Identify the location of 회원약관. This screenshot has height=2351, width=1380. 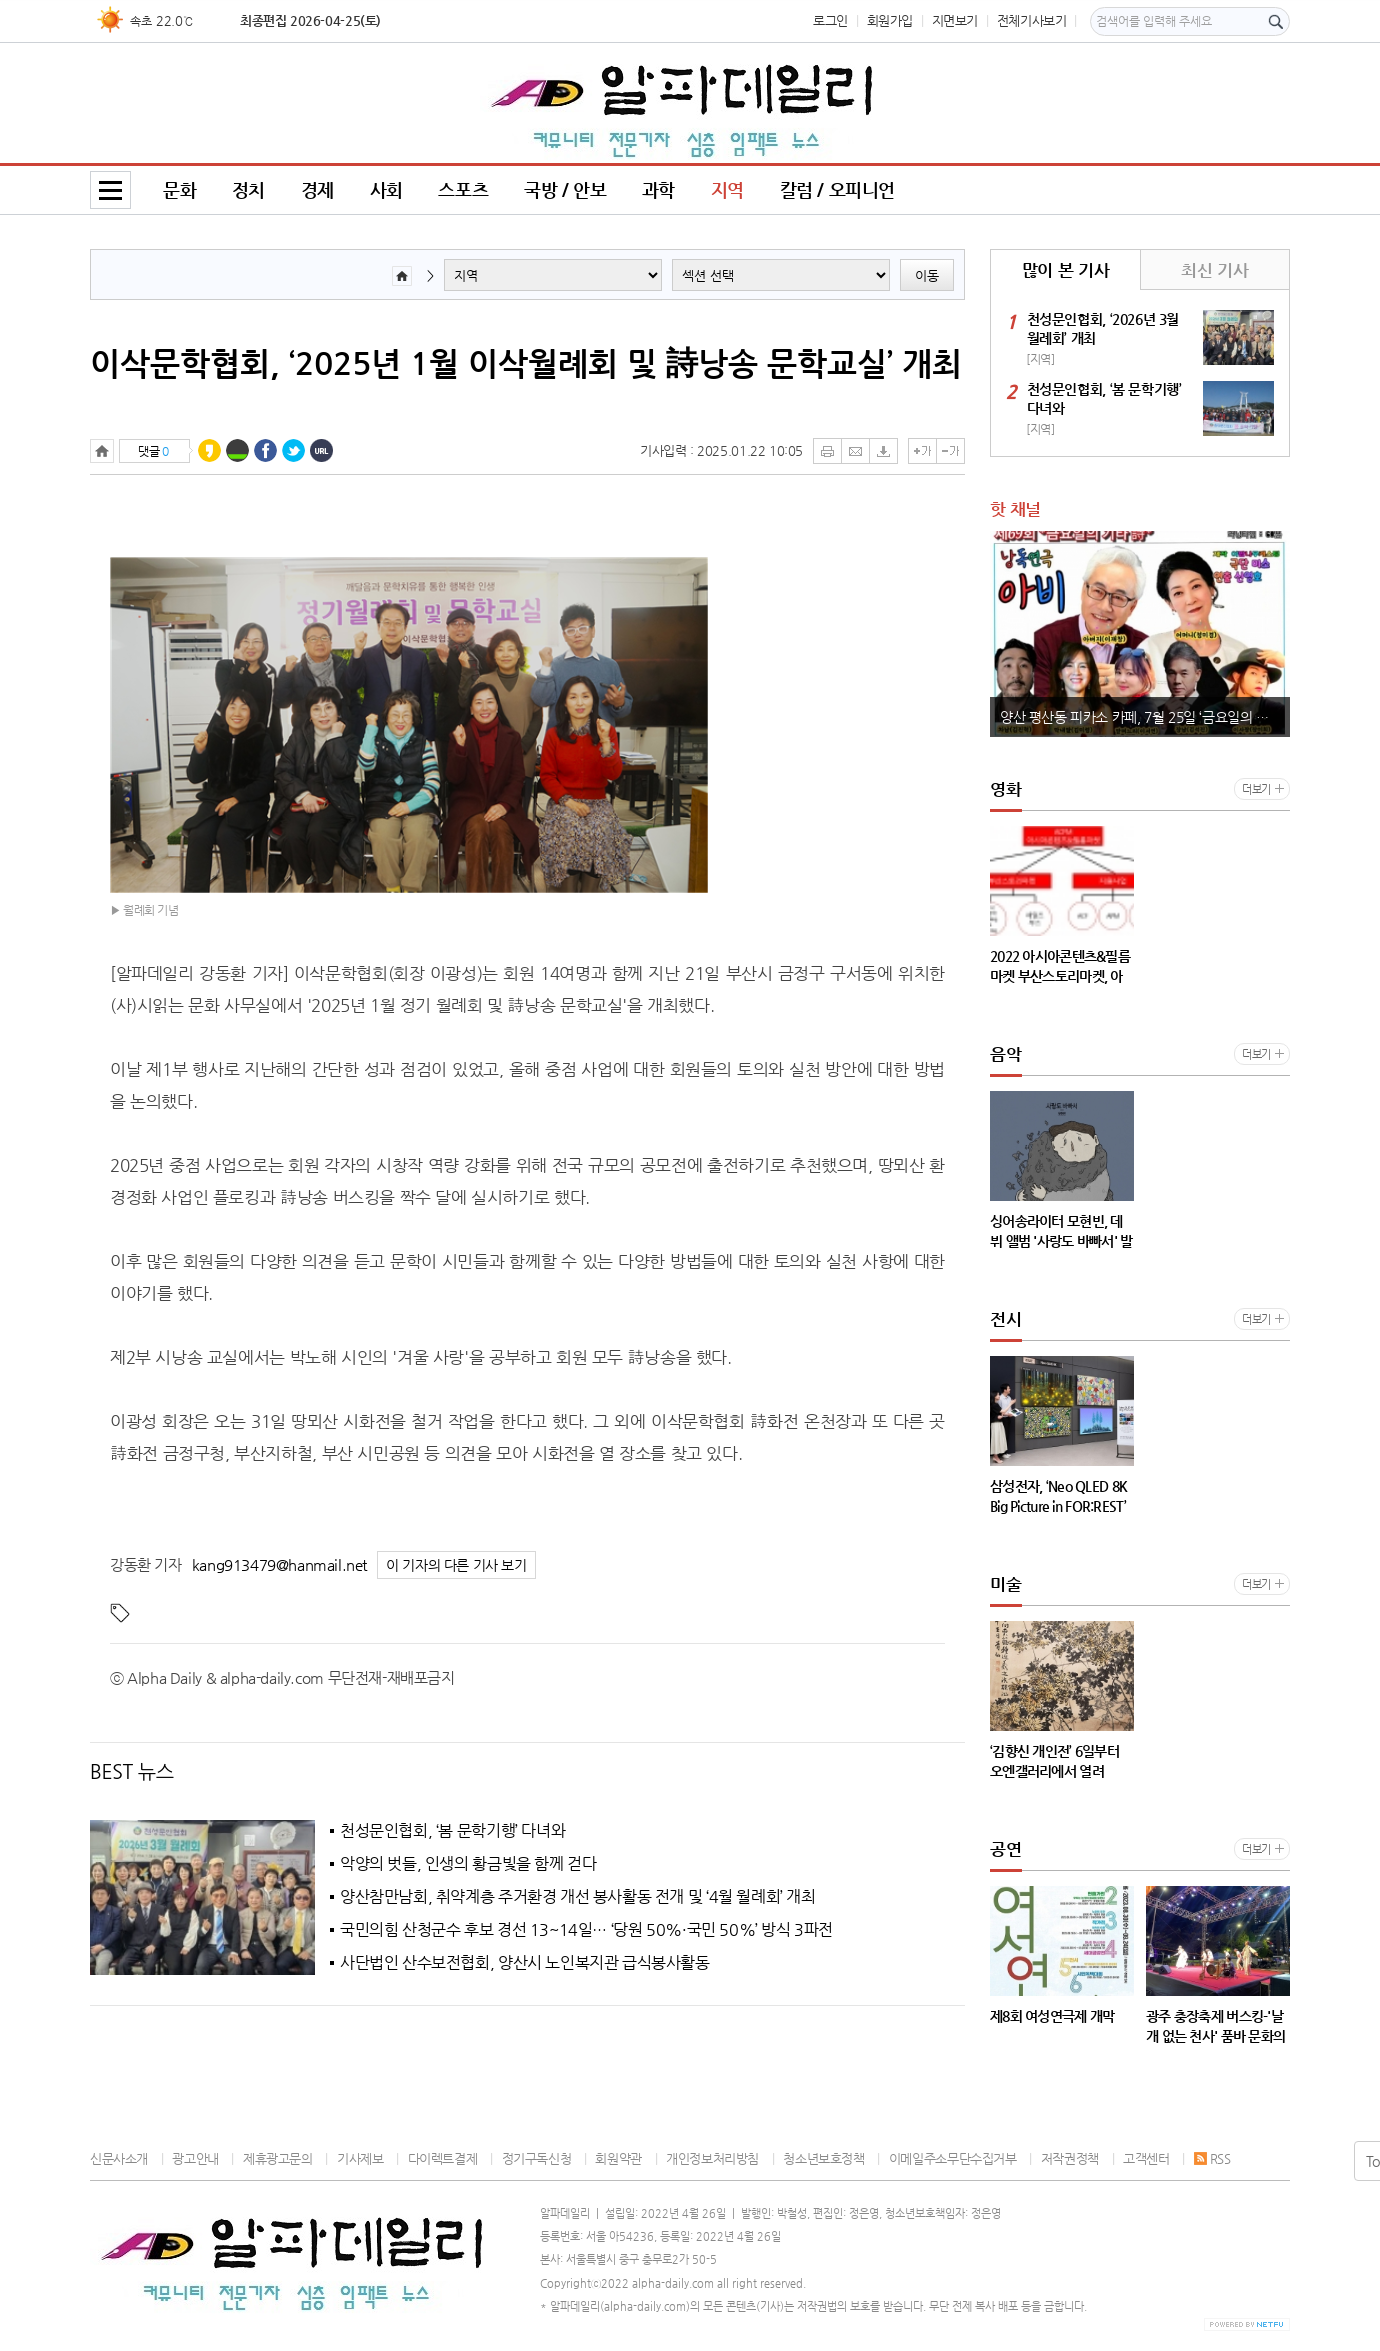
(618, 2158).